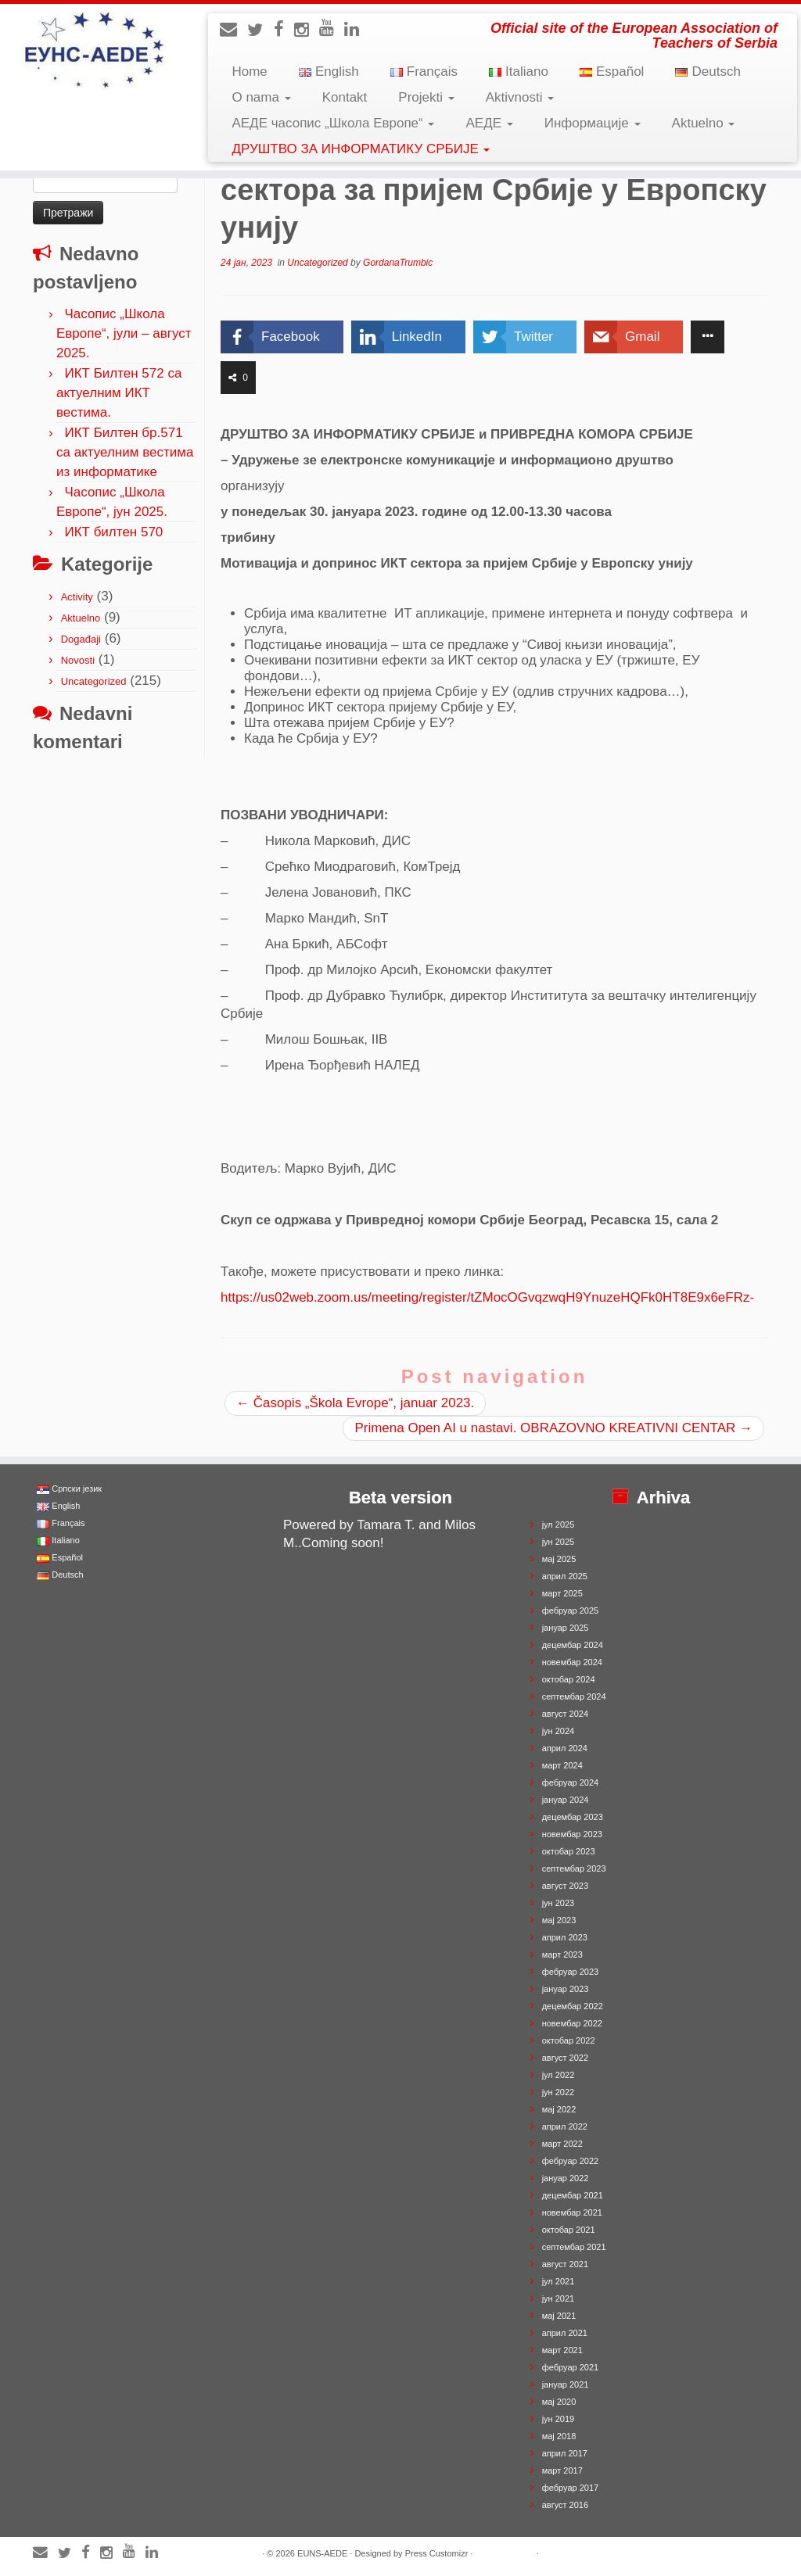 This screenshot has height=2576, width=801. Describe the element at coordinates (570, 2487) in the screenshot. I see `фебруар 2017` at that location.